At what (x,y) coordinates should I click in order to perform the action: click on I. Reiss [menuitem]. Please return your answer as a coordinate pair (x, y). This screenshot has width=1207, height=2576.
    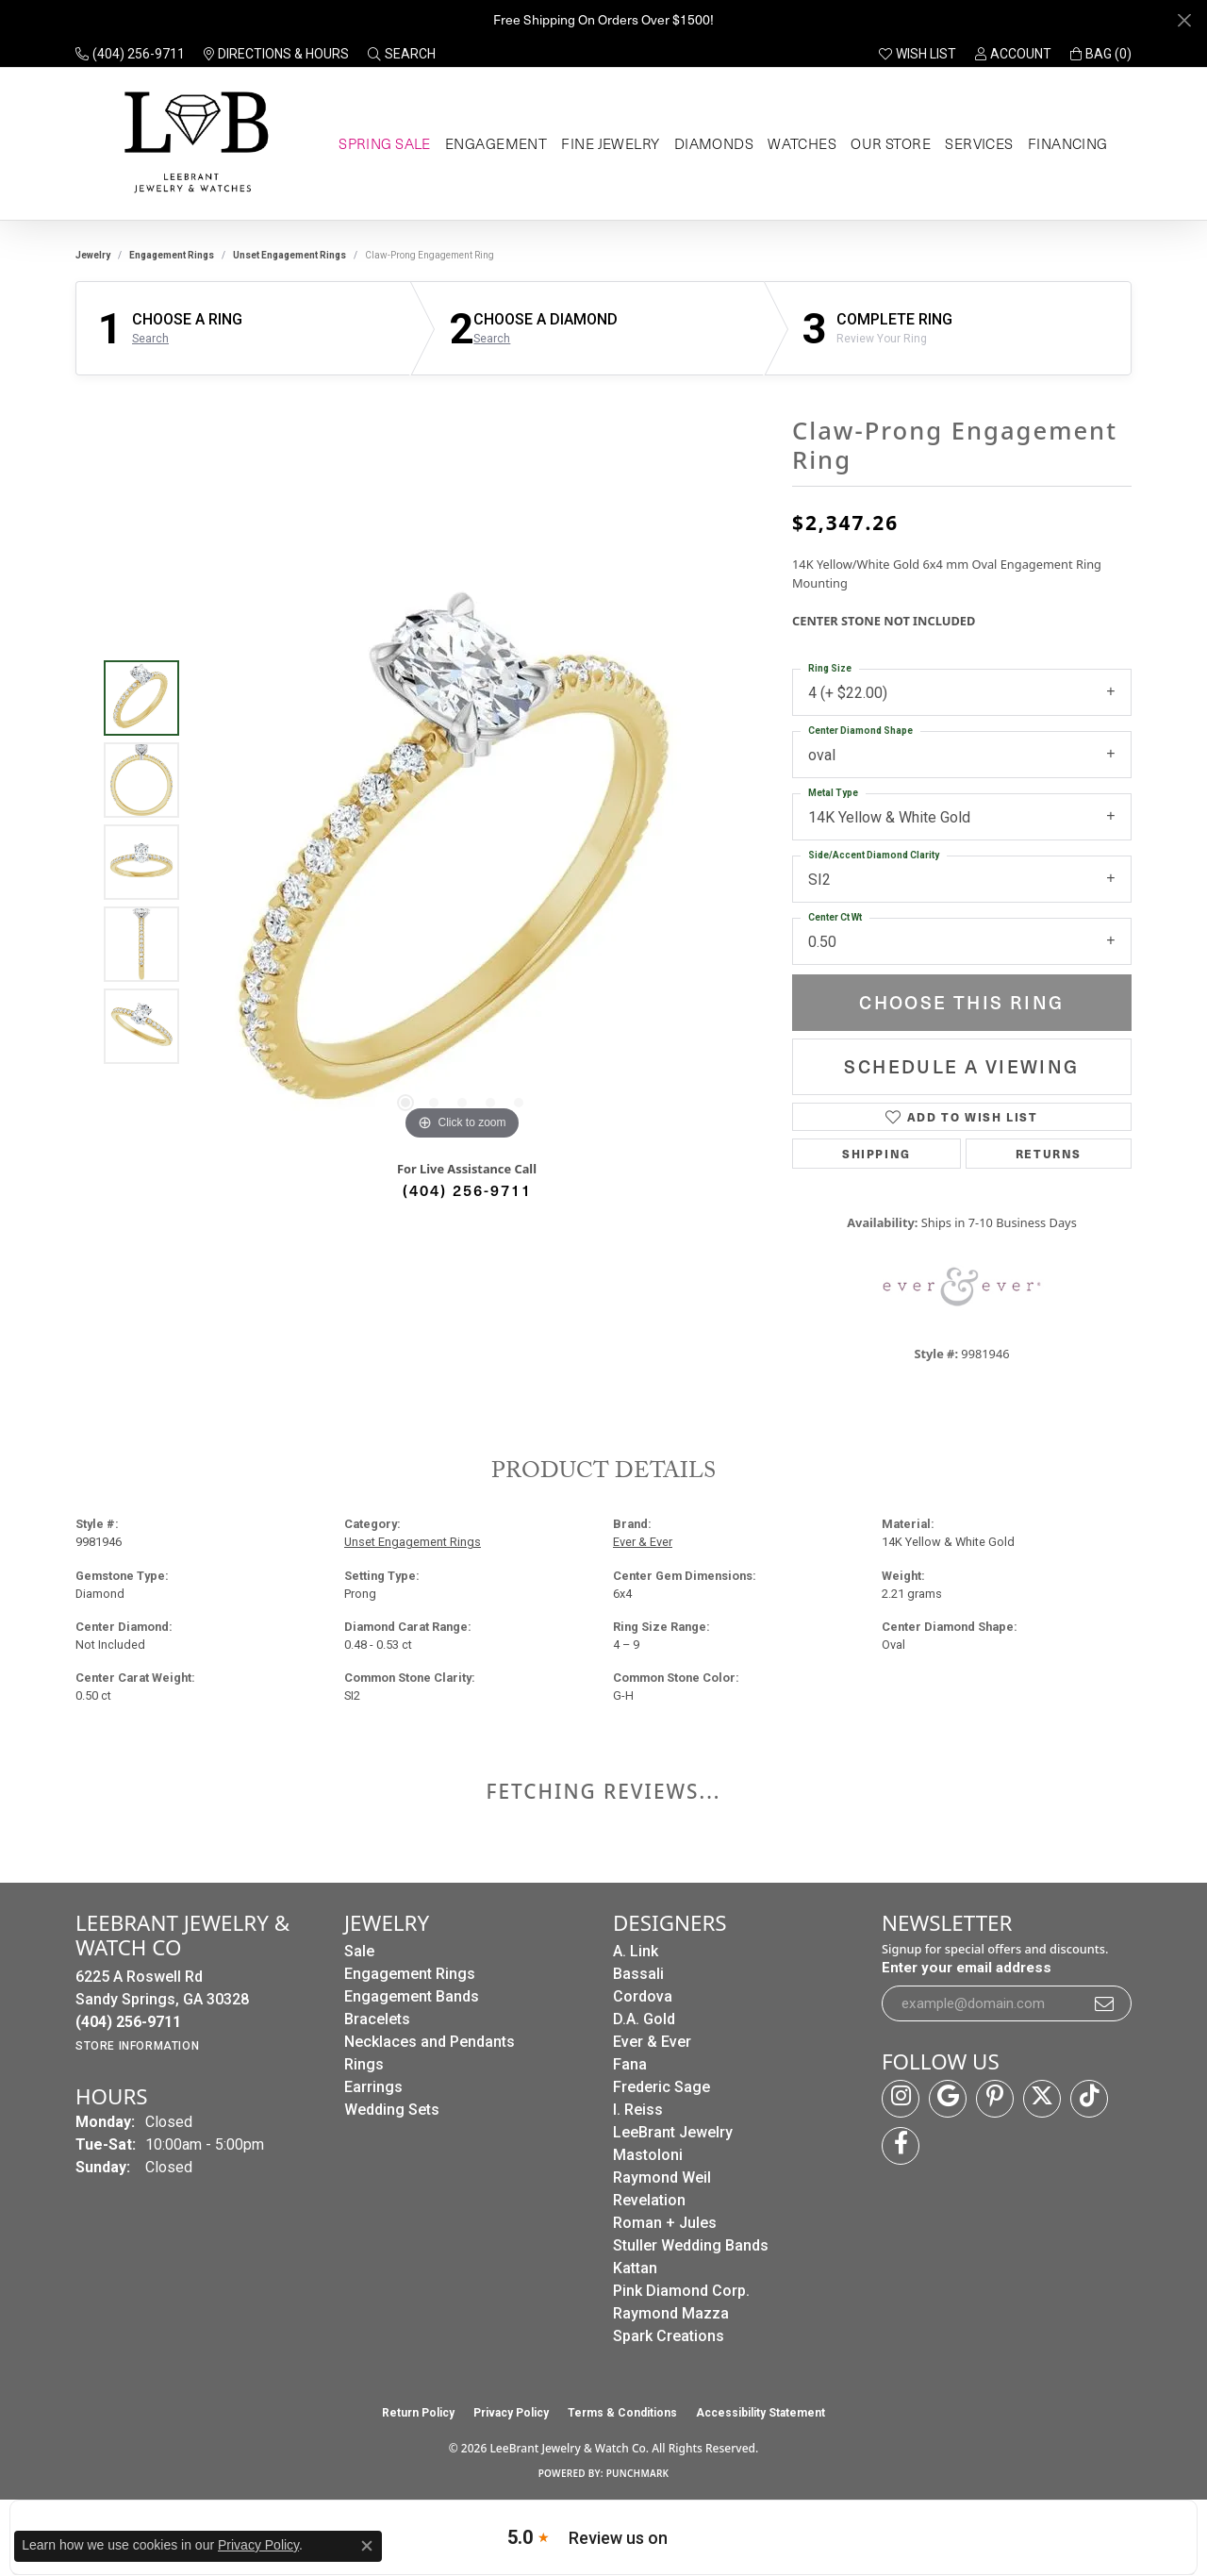
    Looking at the image, I should click on (638, 2110).